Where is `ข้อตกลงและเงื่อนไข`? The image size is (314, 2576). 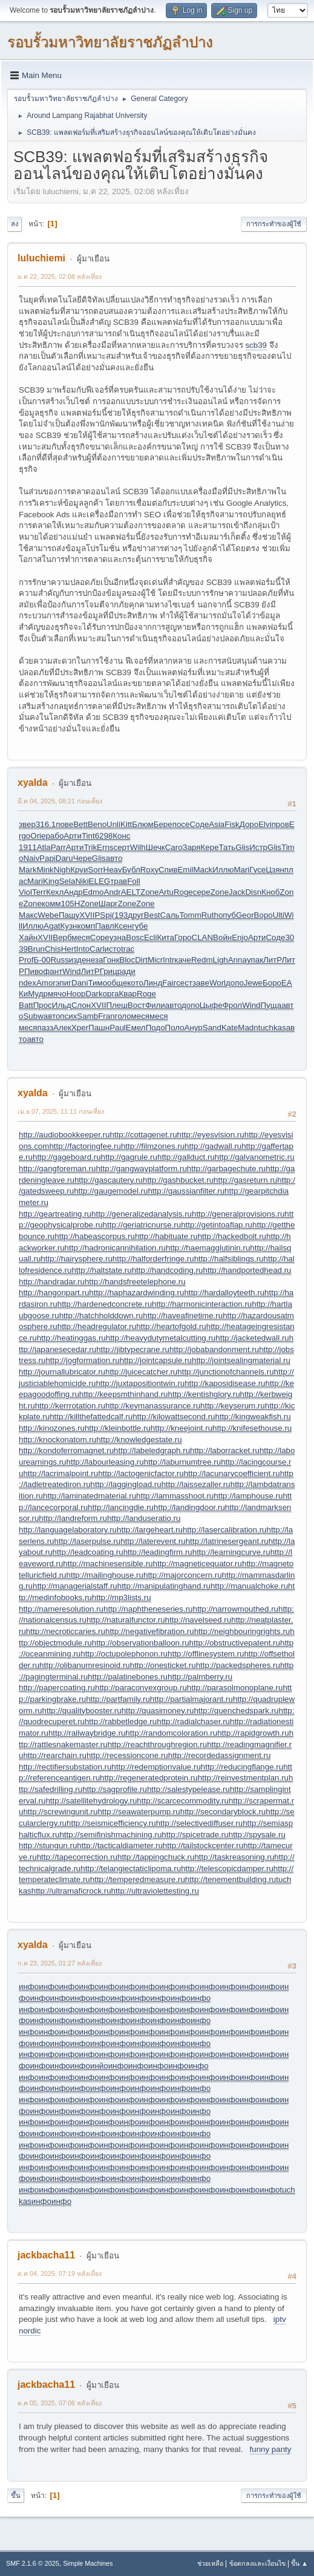
ข้อตกลงและเงื่อนไข is located at coordinates (257, 2563).